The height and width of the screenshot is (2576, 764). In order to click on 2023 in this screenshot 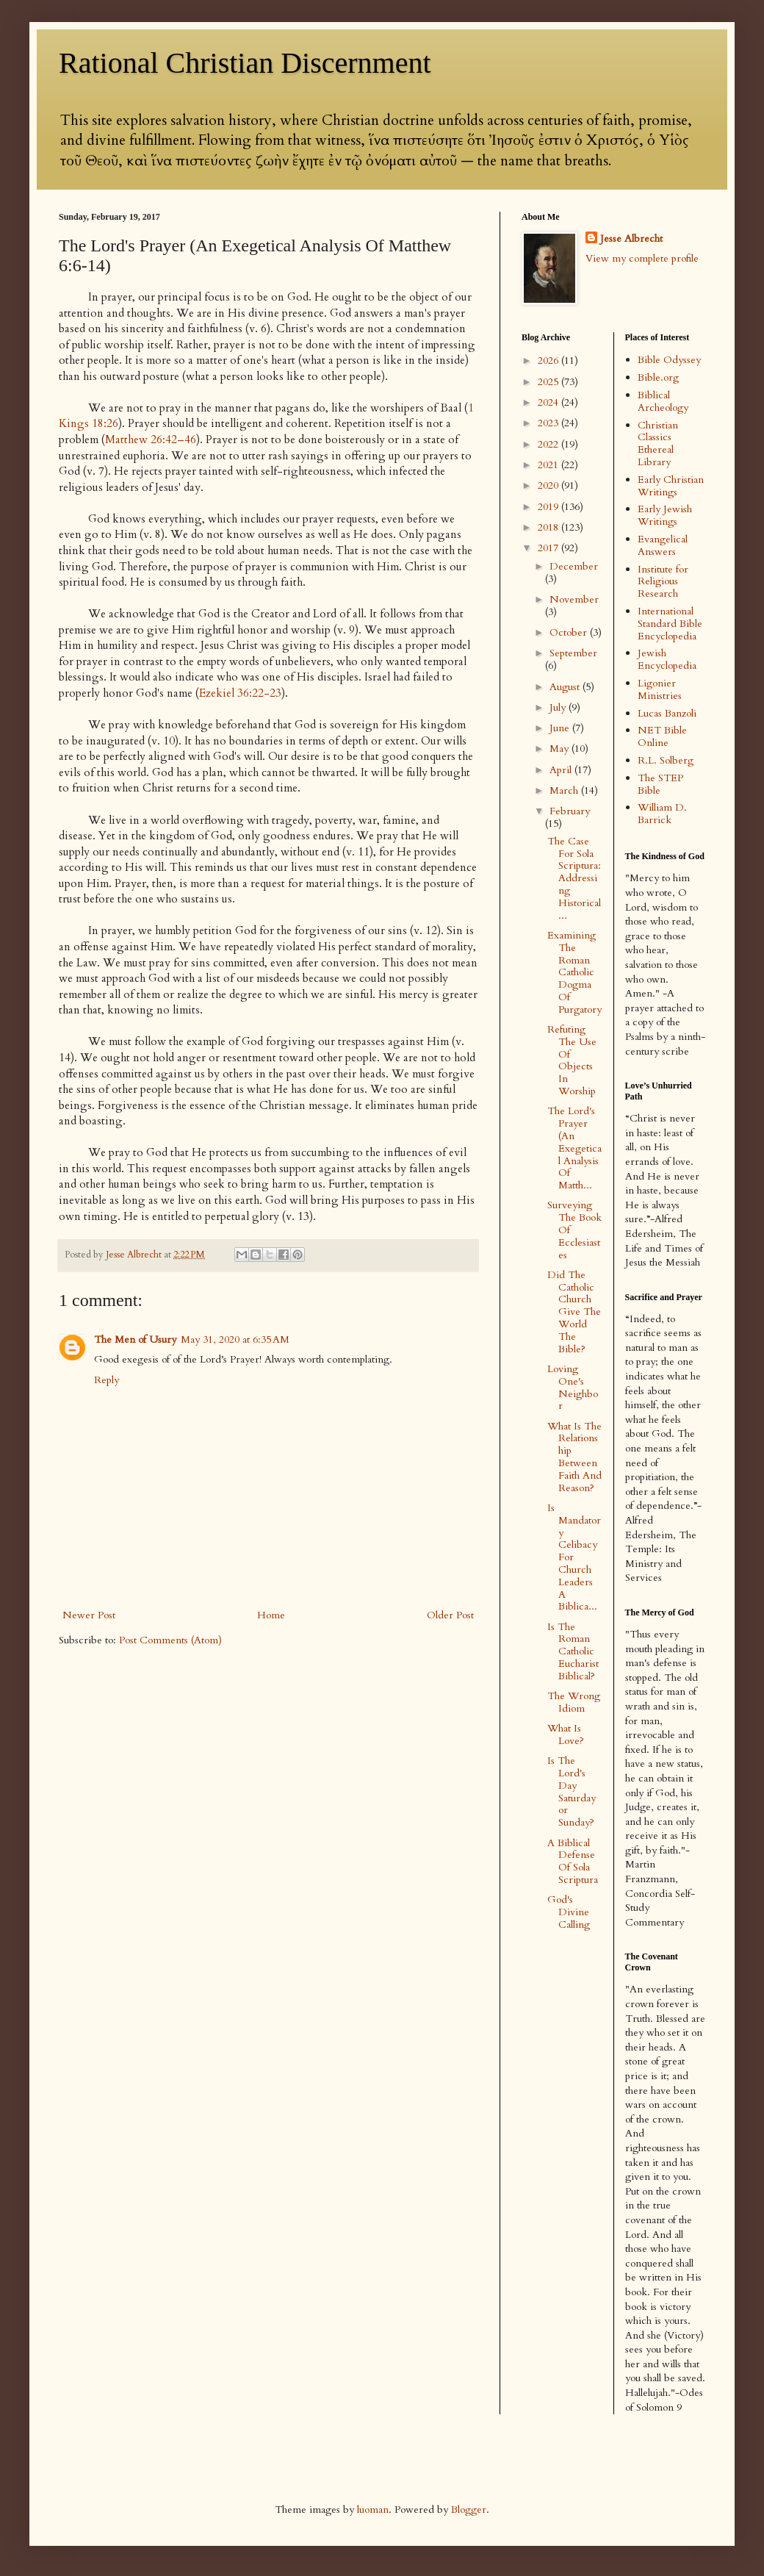, I will do `click(549, 423)`.